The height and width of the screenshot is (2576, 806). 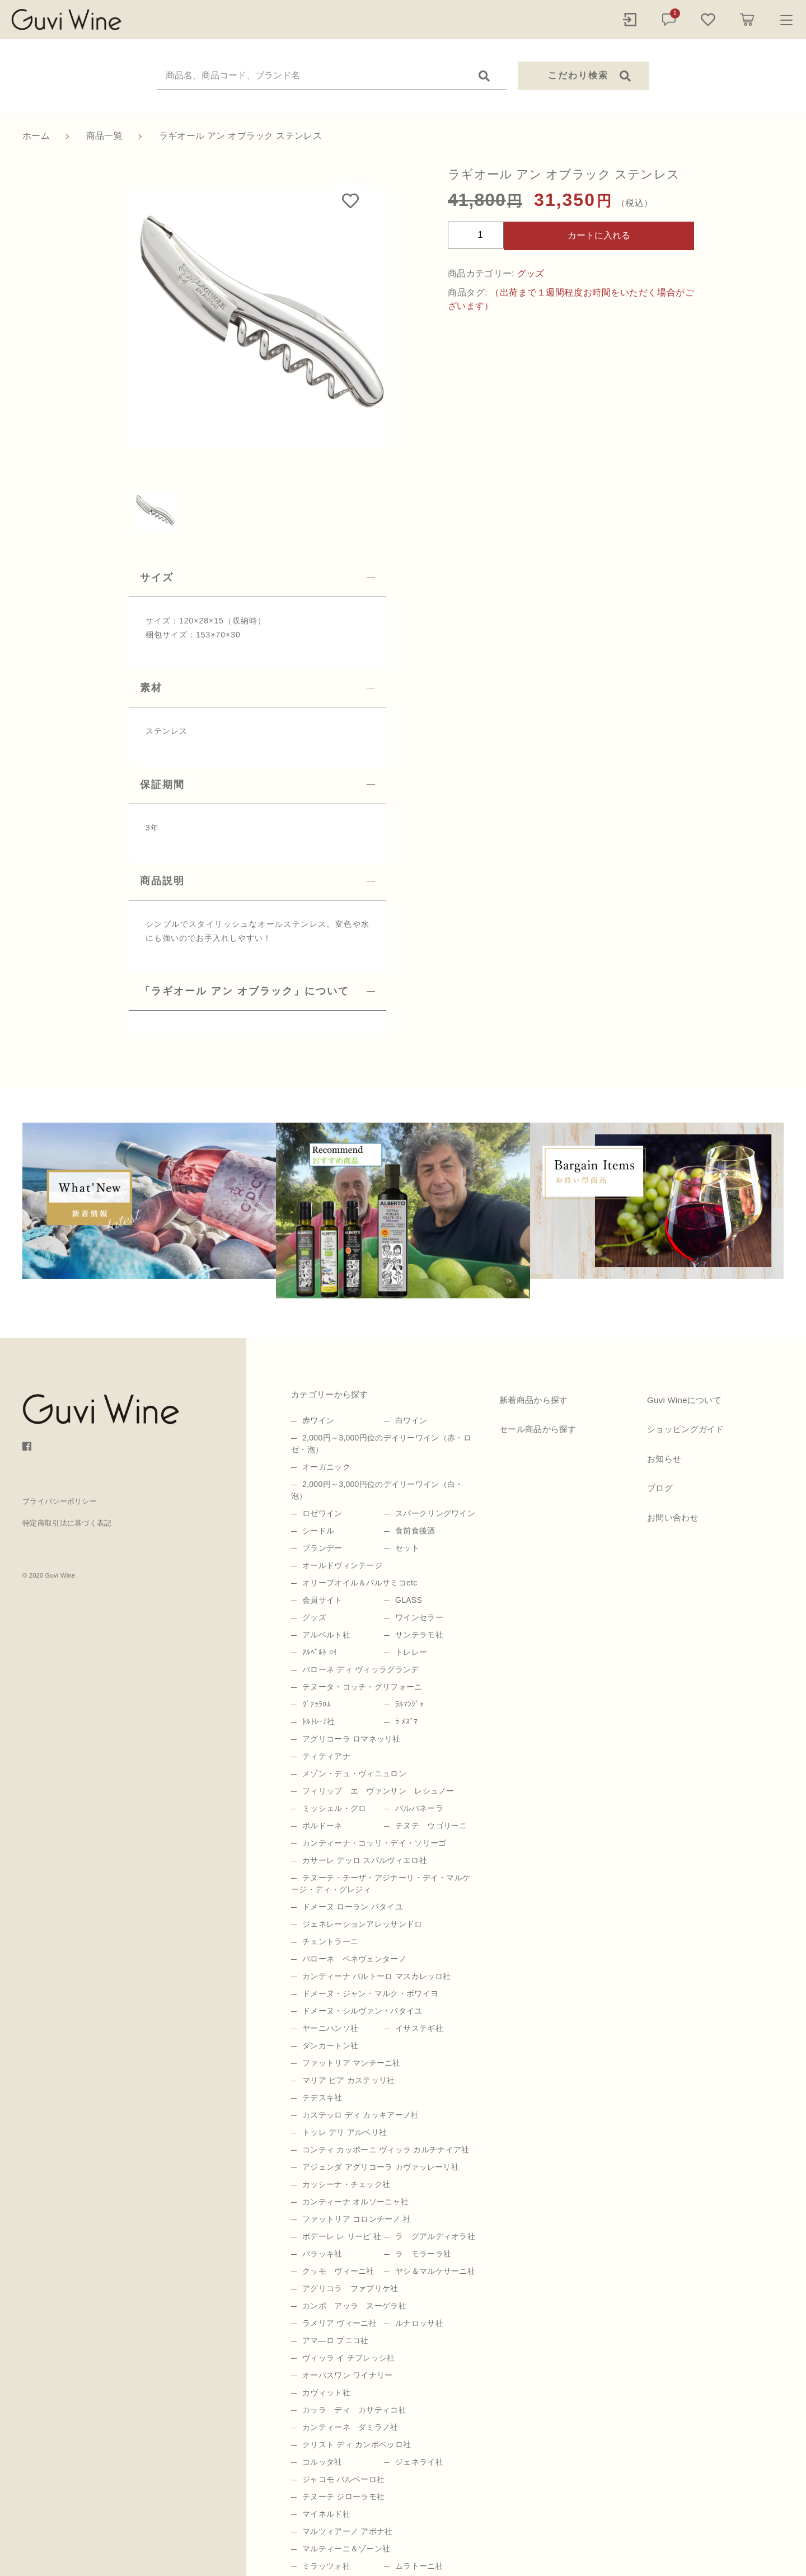 What do you see at coordinates (406, 1721) in the screenshot?
I see `ﾗ ﾒｽﾞﾏ` at bounding box center [406, 1721].